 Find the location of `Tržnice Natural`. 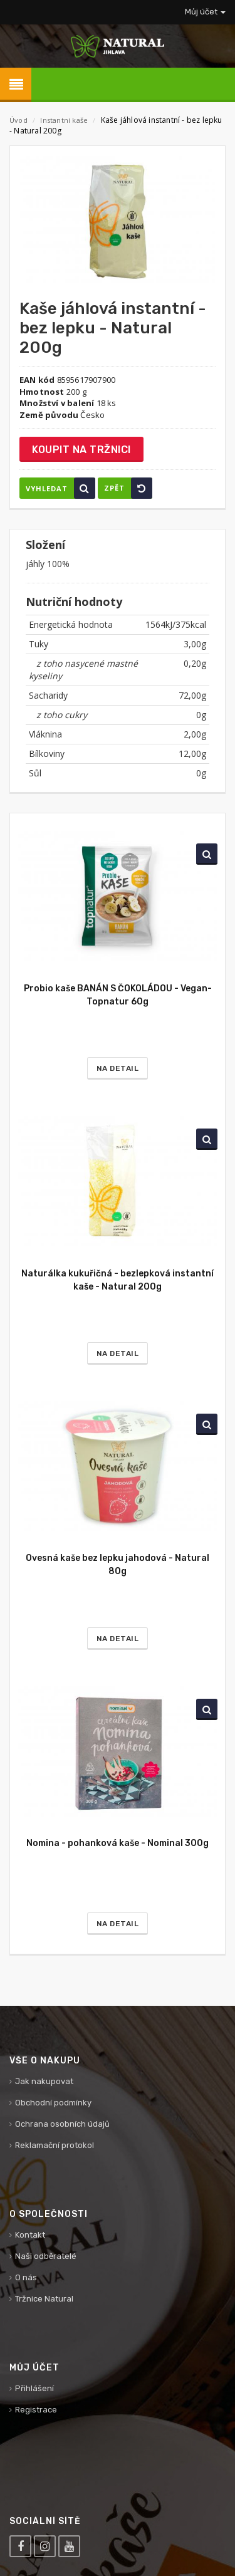

Tržnice Natural is located at coordinates (44, 2298).